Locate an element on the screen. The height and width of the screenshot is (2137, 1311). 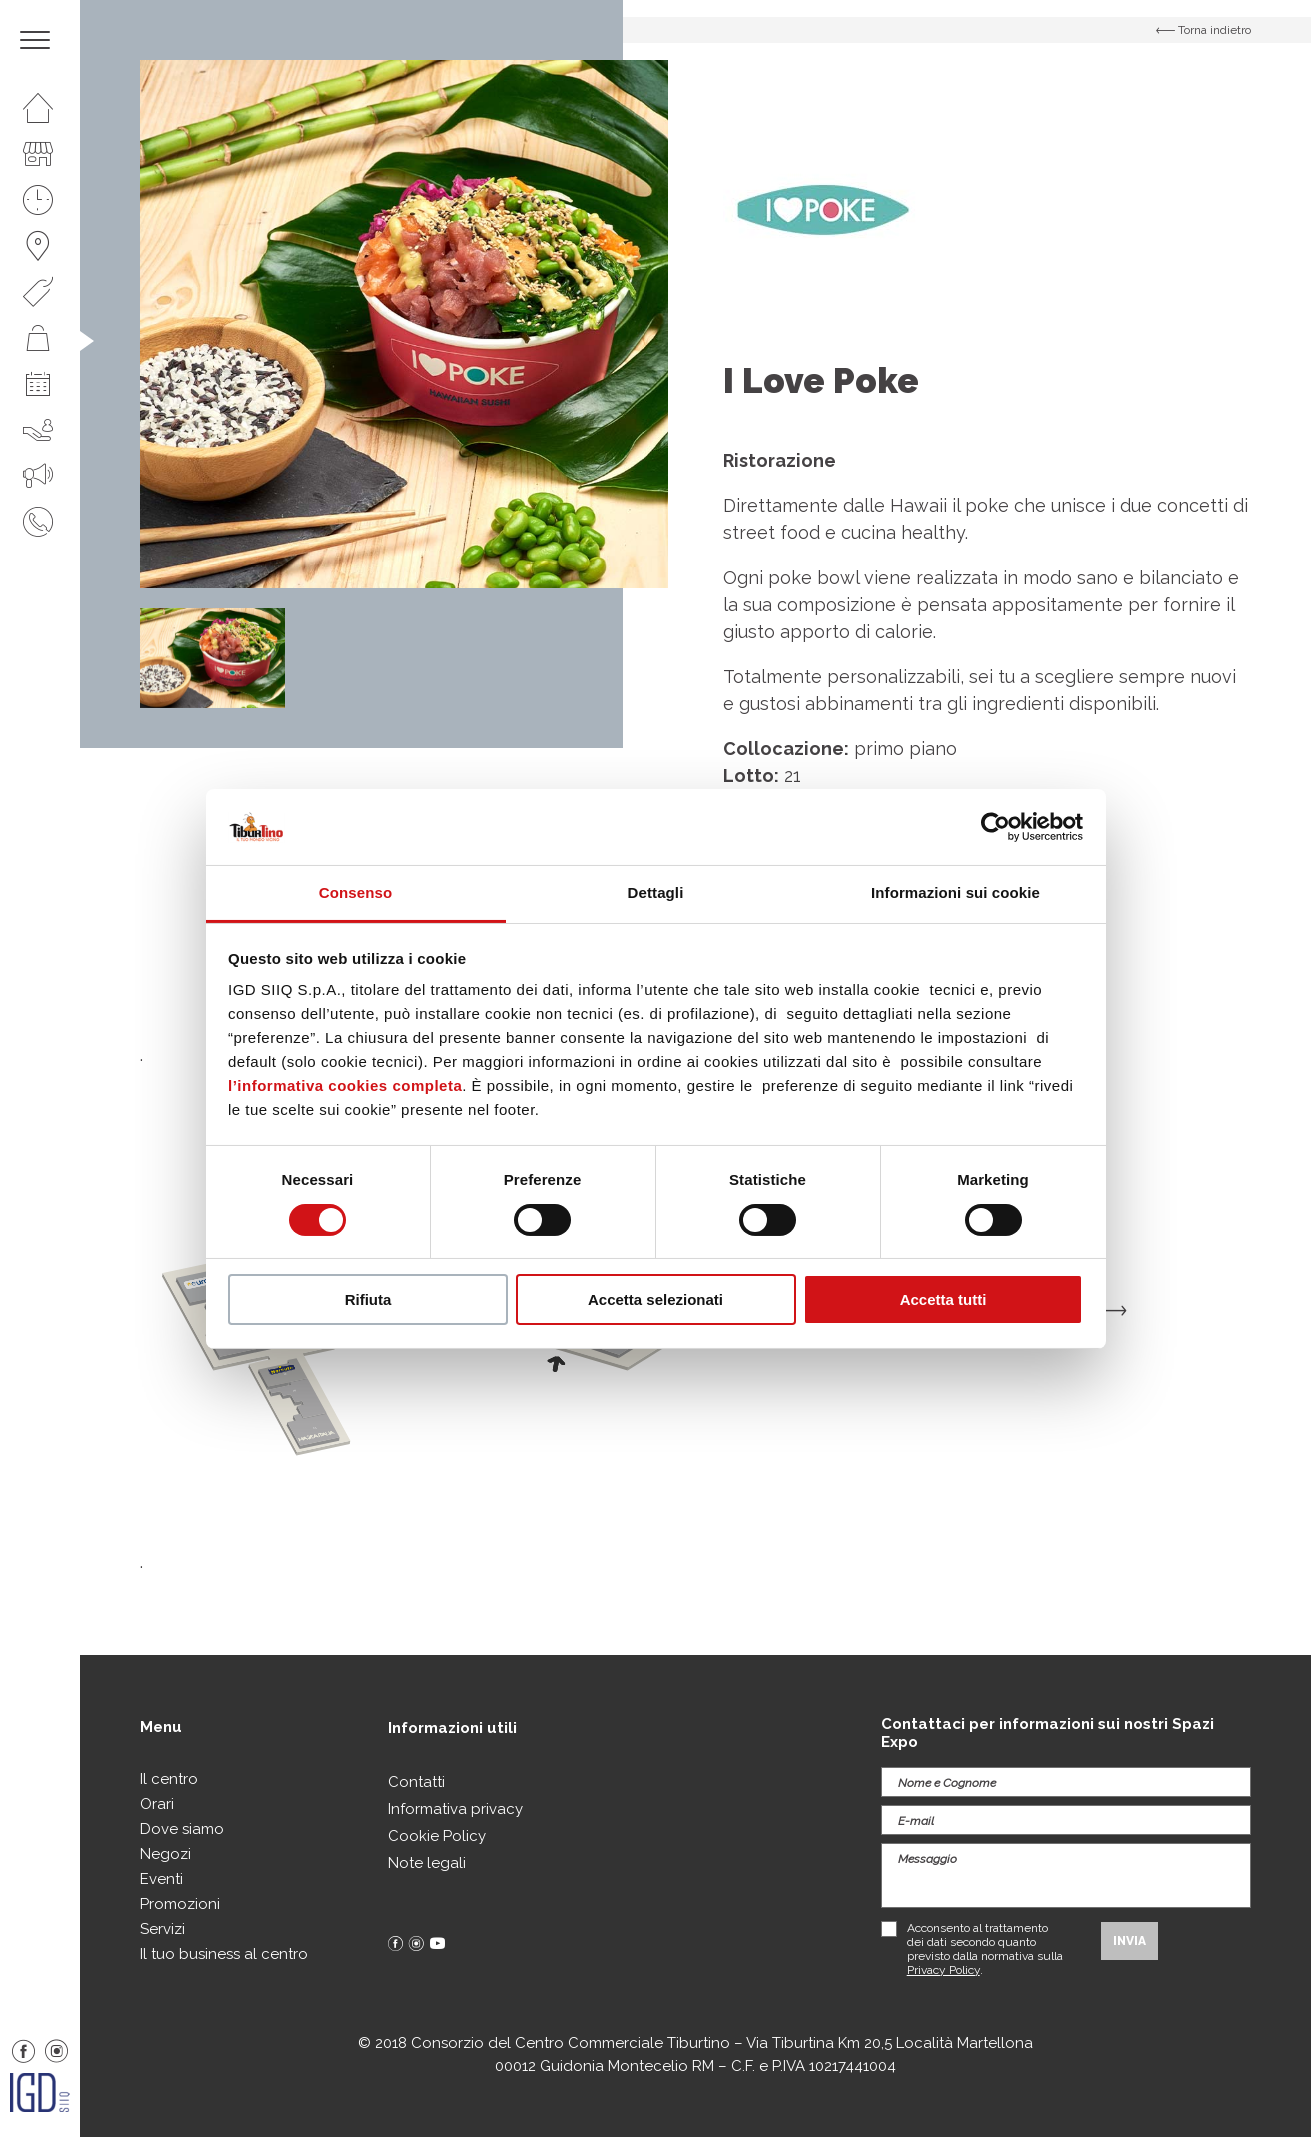
Note legali is located at coordinates (427, 1863).